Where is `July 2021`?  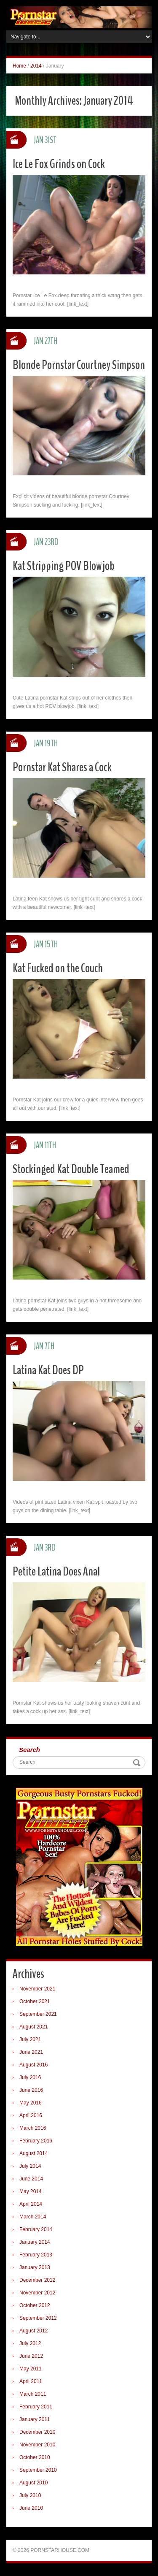
July 2021 is located at coordinates (30, 2039).